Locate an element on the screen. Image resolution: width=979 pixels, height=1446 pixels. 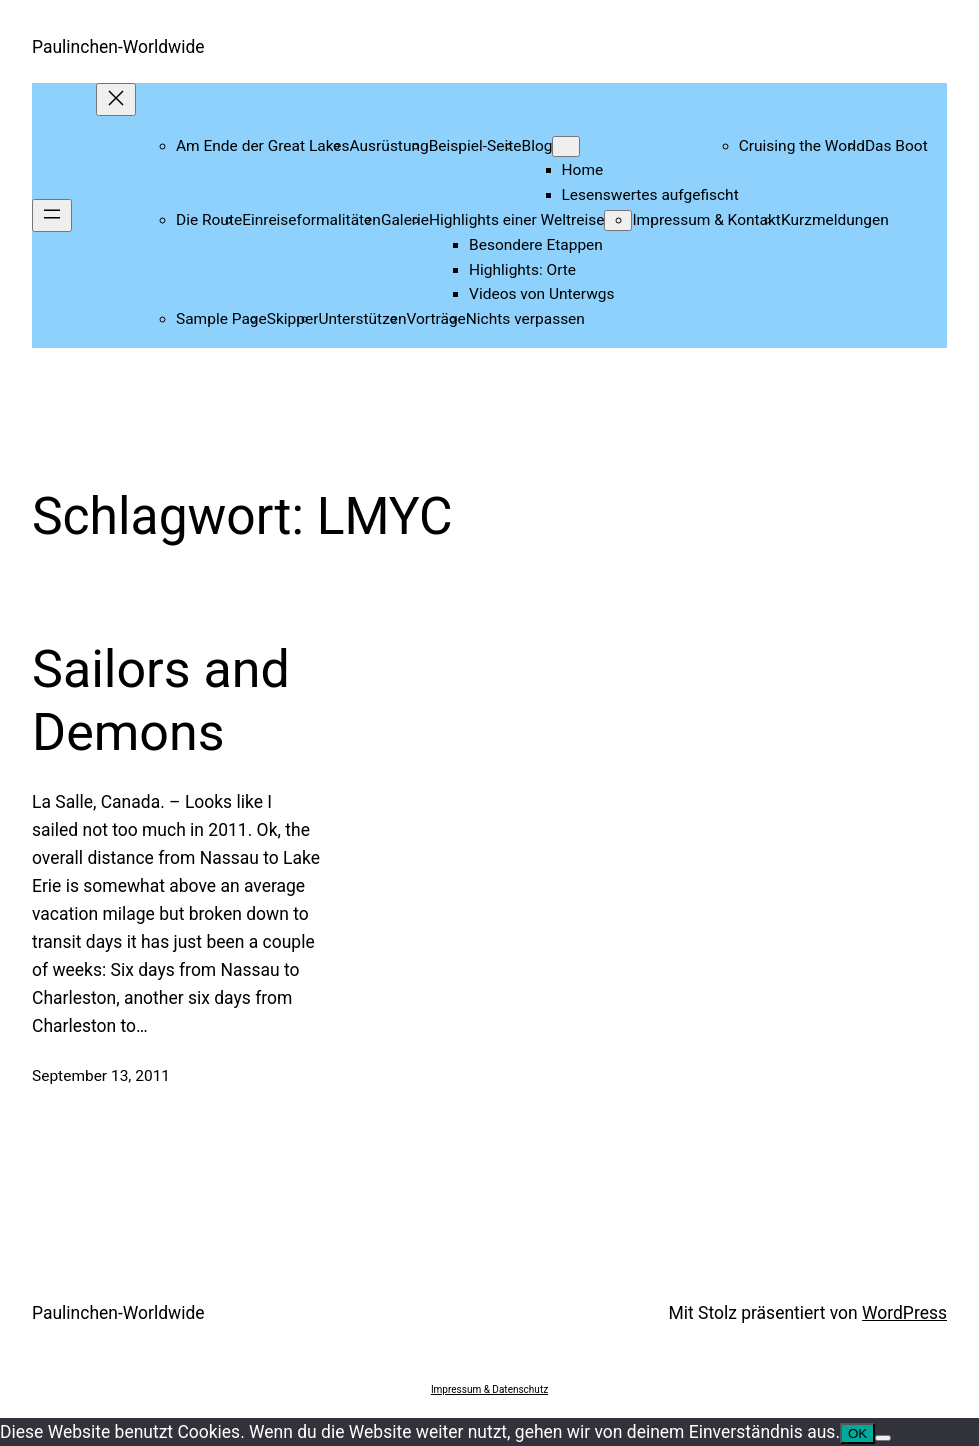
Videos von Unterwgs is located at coordinates (541, 294).